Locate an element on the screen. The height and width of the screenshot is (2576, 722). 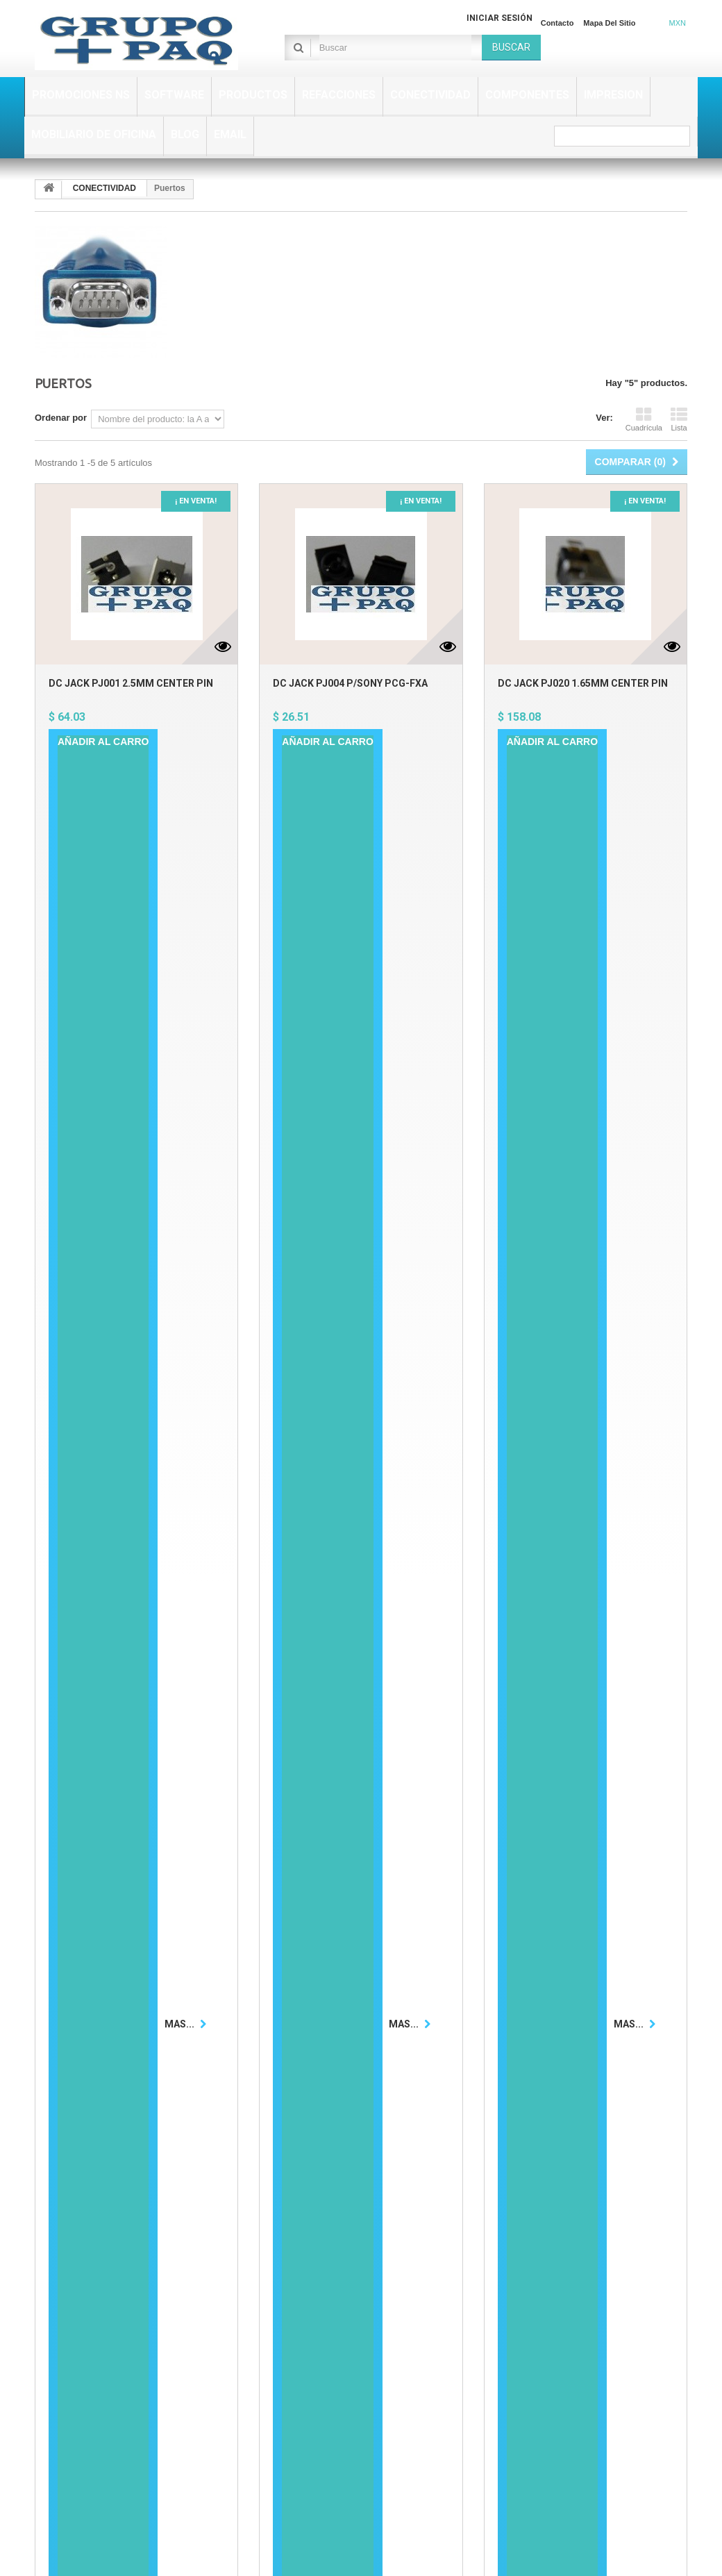
DC JACK PJ001 2.5MM CENTER PIN is located at coordinates (131, 683).